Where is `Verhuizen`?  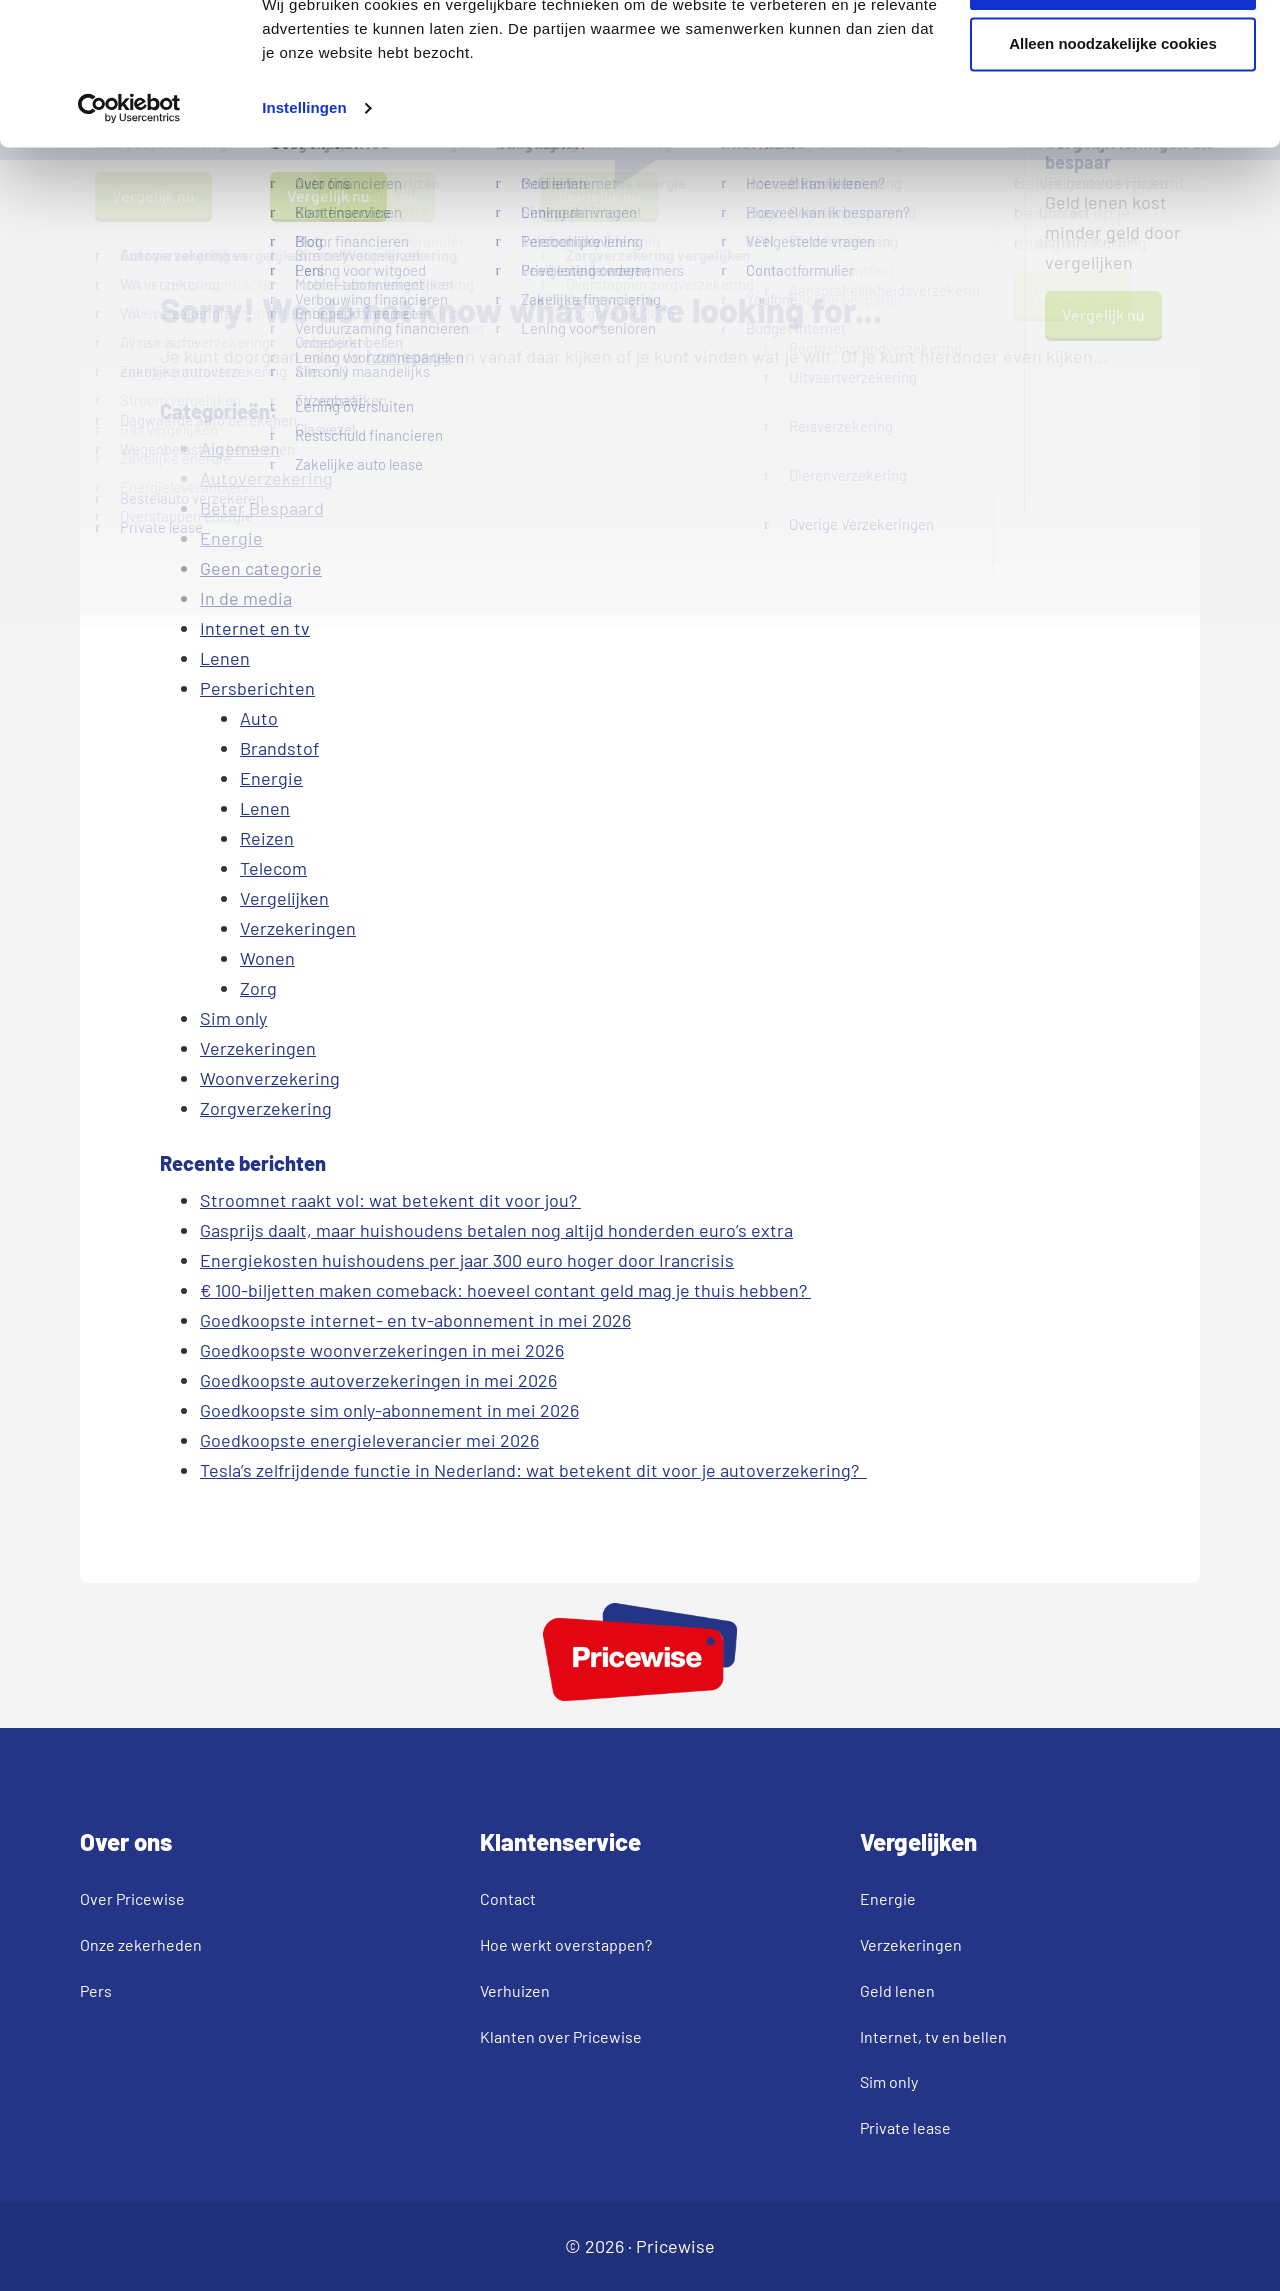
Verhuizen is located at coordinates (515, 1990).